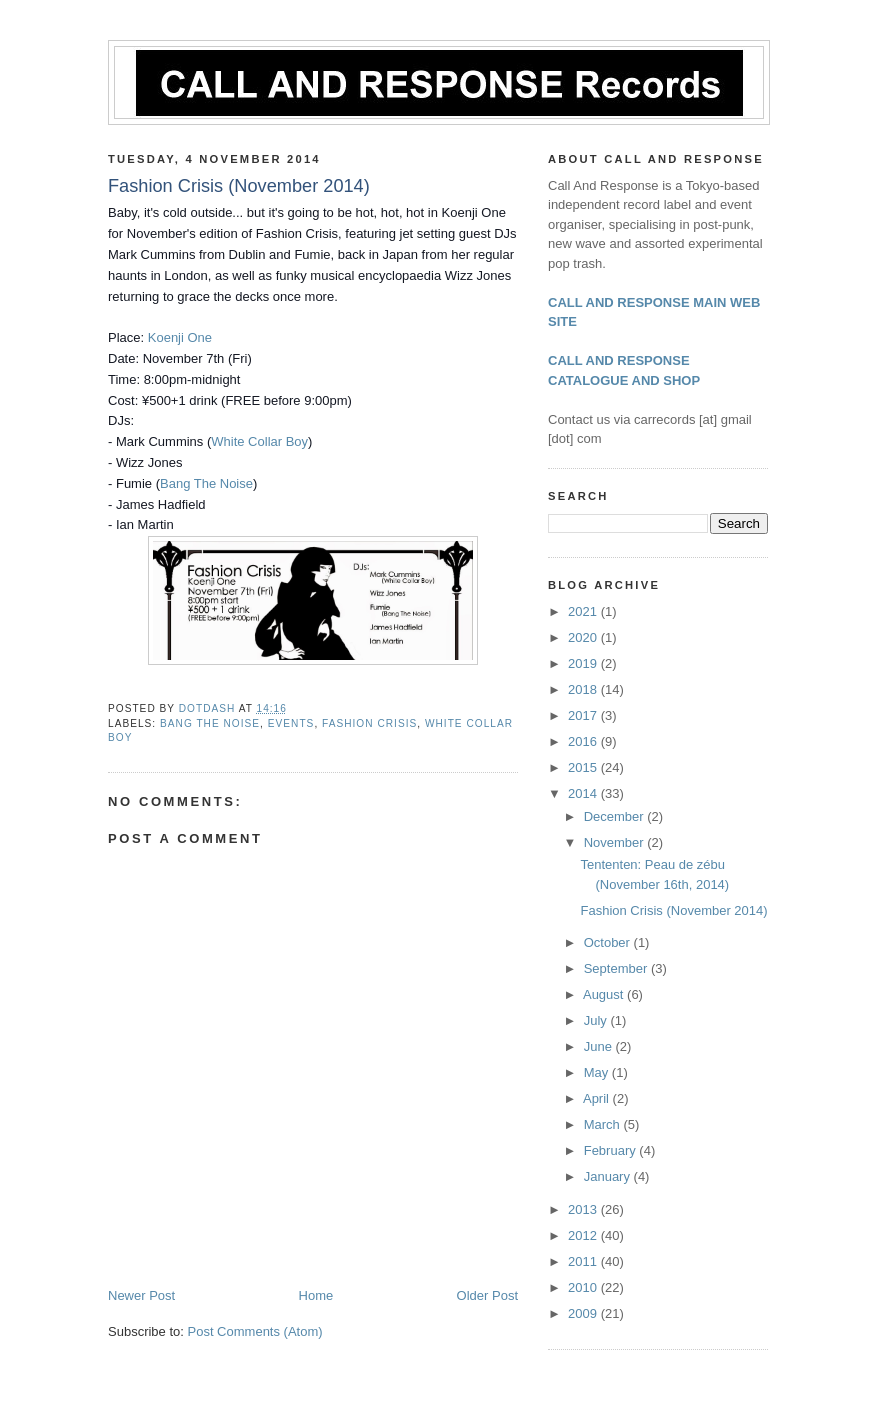 This screenshot has height=1427, width=876. What do you see at coordinates (609, 942) in the screenshot?
I see `October` at bounding box center [609, 942].